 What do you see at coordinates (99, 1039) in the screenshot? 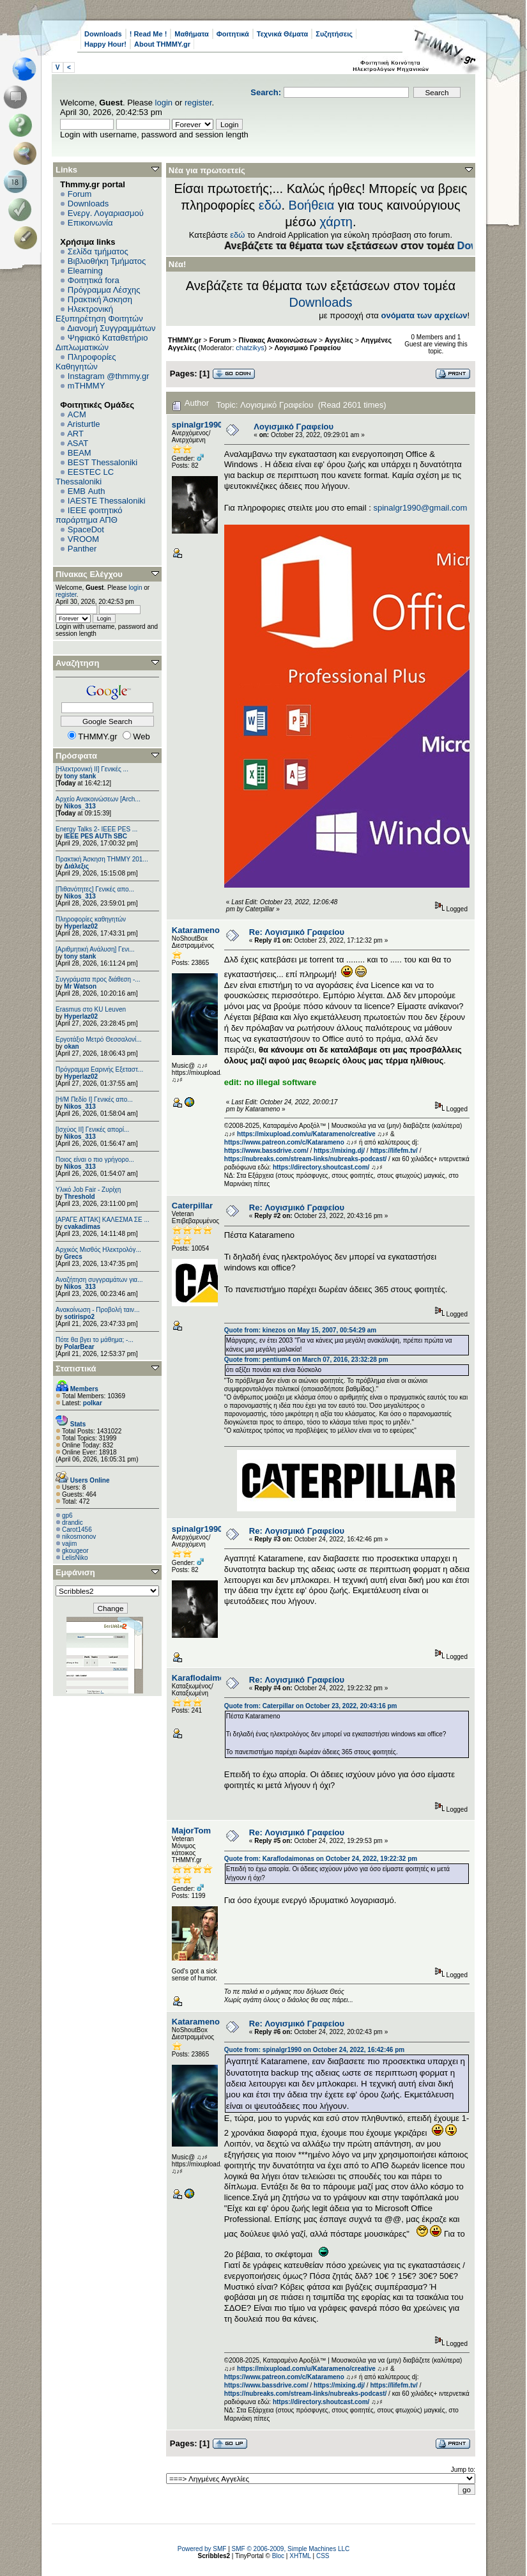
I see `Εργοτάξιο Μετρό Θεσσαλονί...` at bounding box center [99, 1039].